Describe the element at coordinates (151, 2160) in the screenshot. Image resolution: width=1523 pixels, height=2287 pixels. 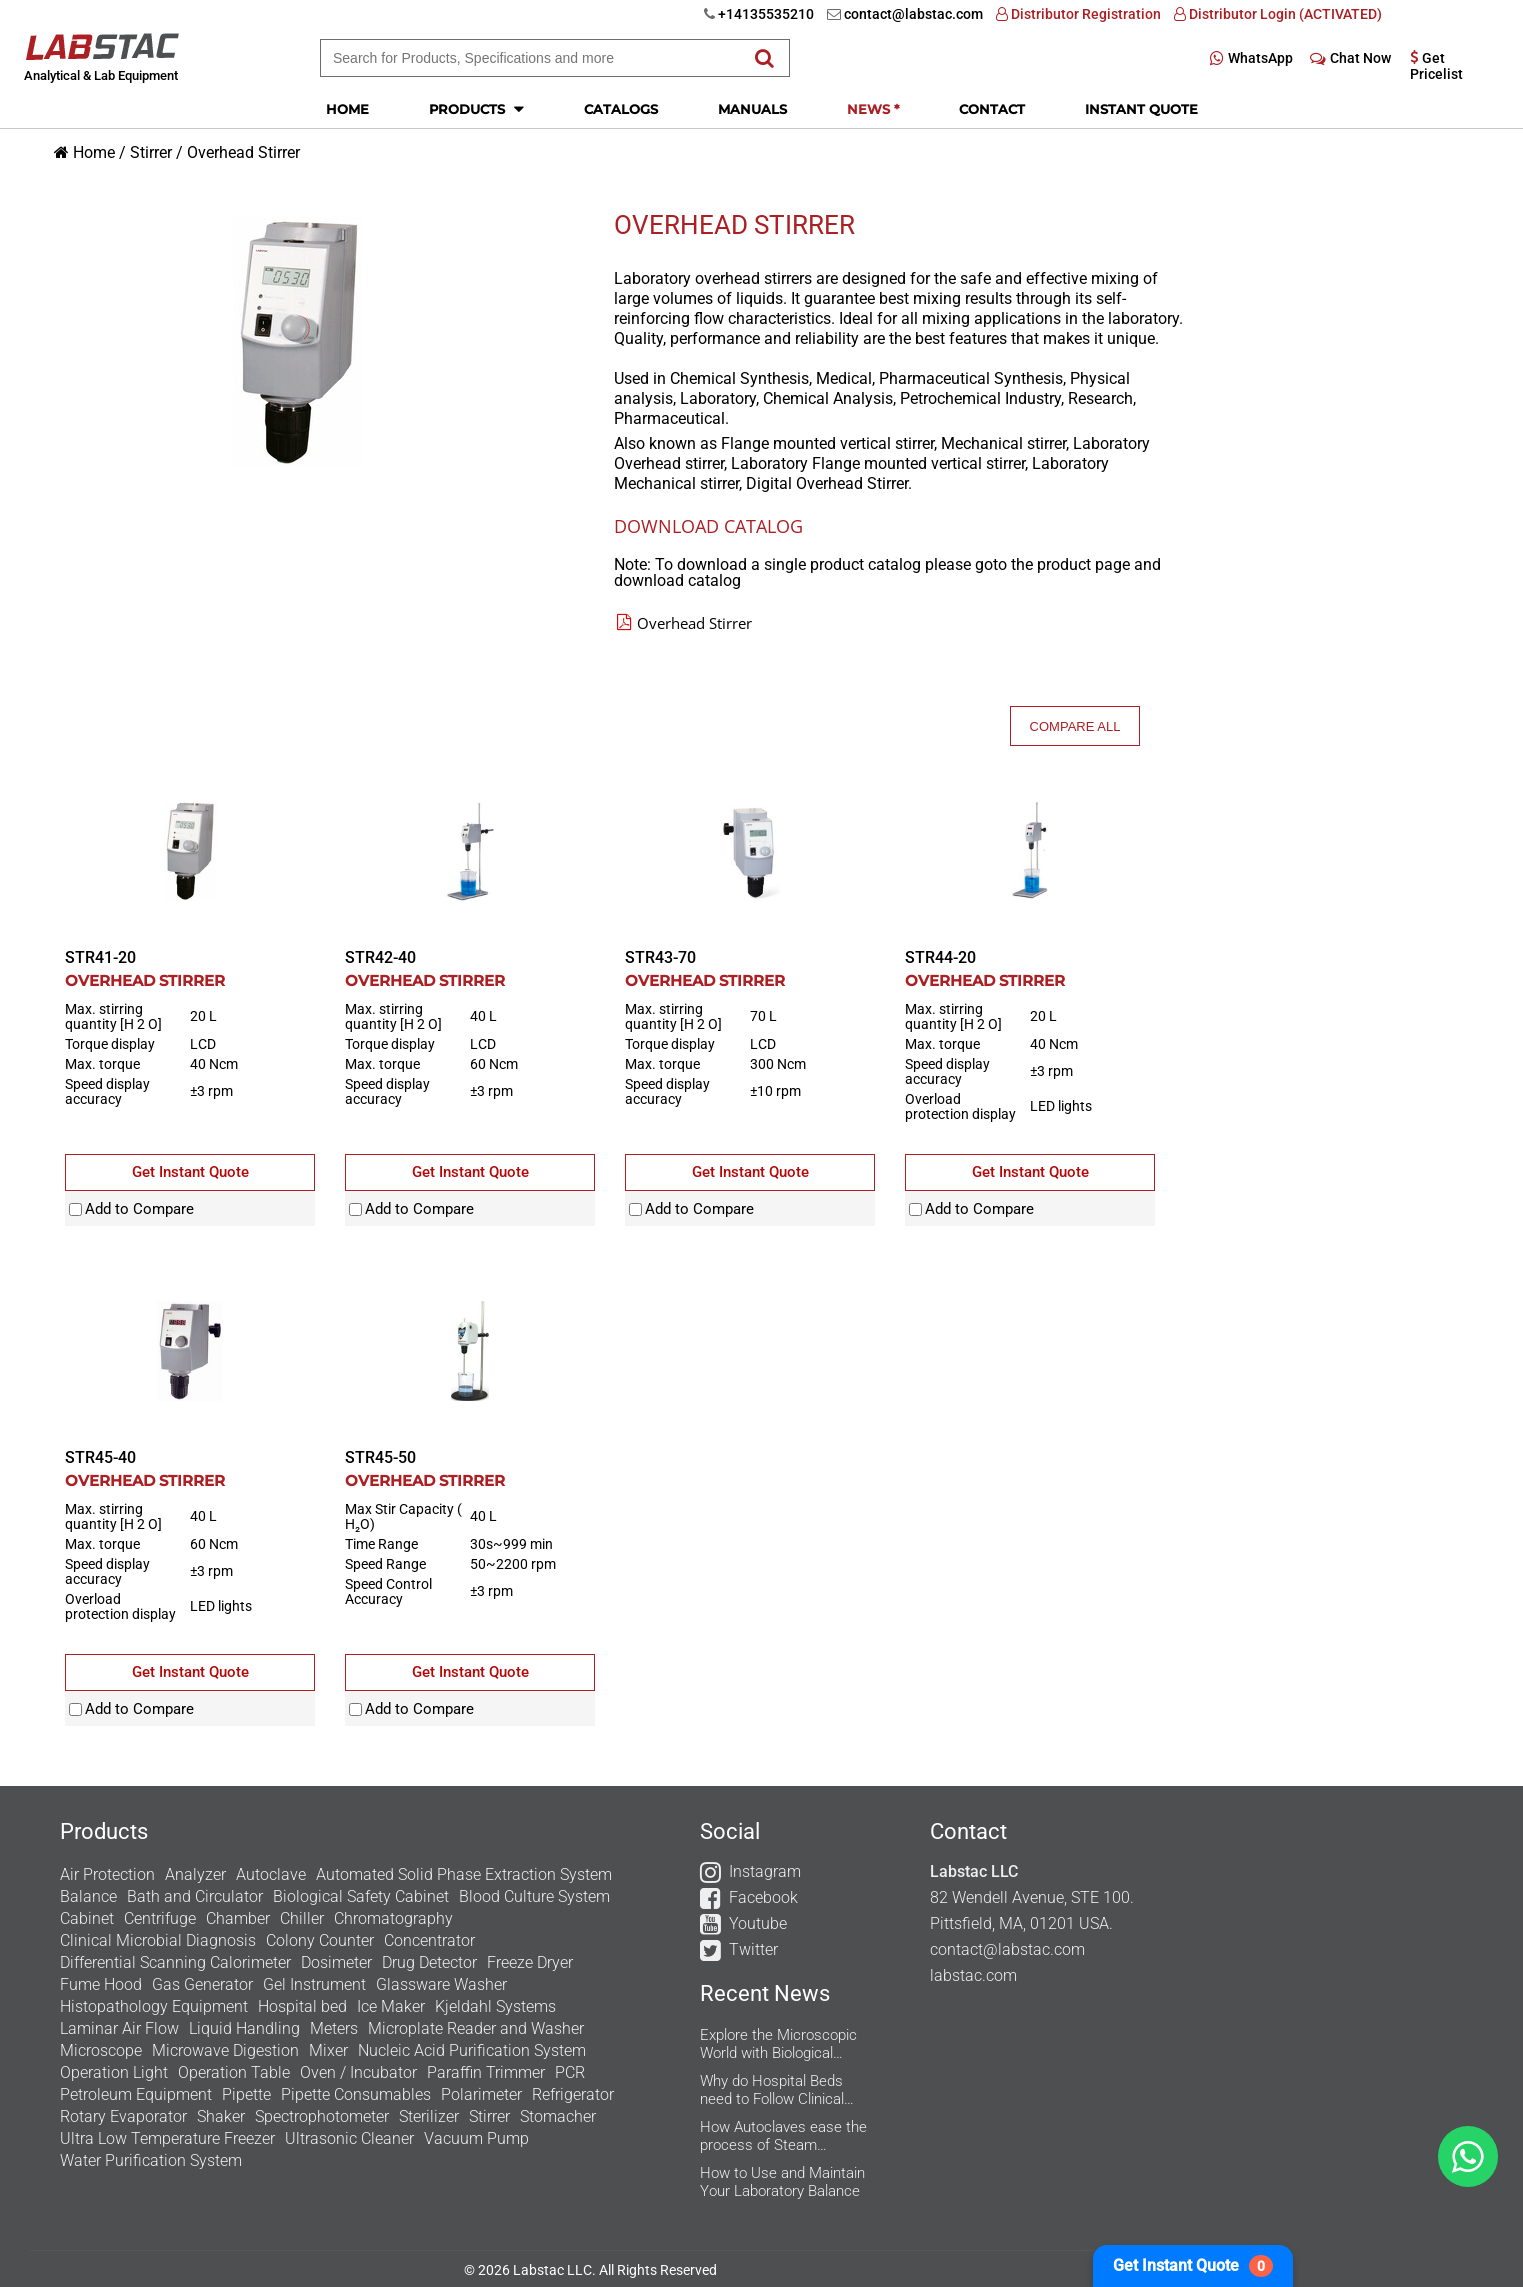
I see `Water Purification System` at that location.